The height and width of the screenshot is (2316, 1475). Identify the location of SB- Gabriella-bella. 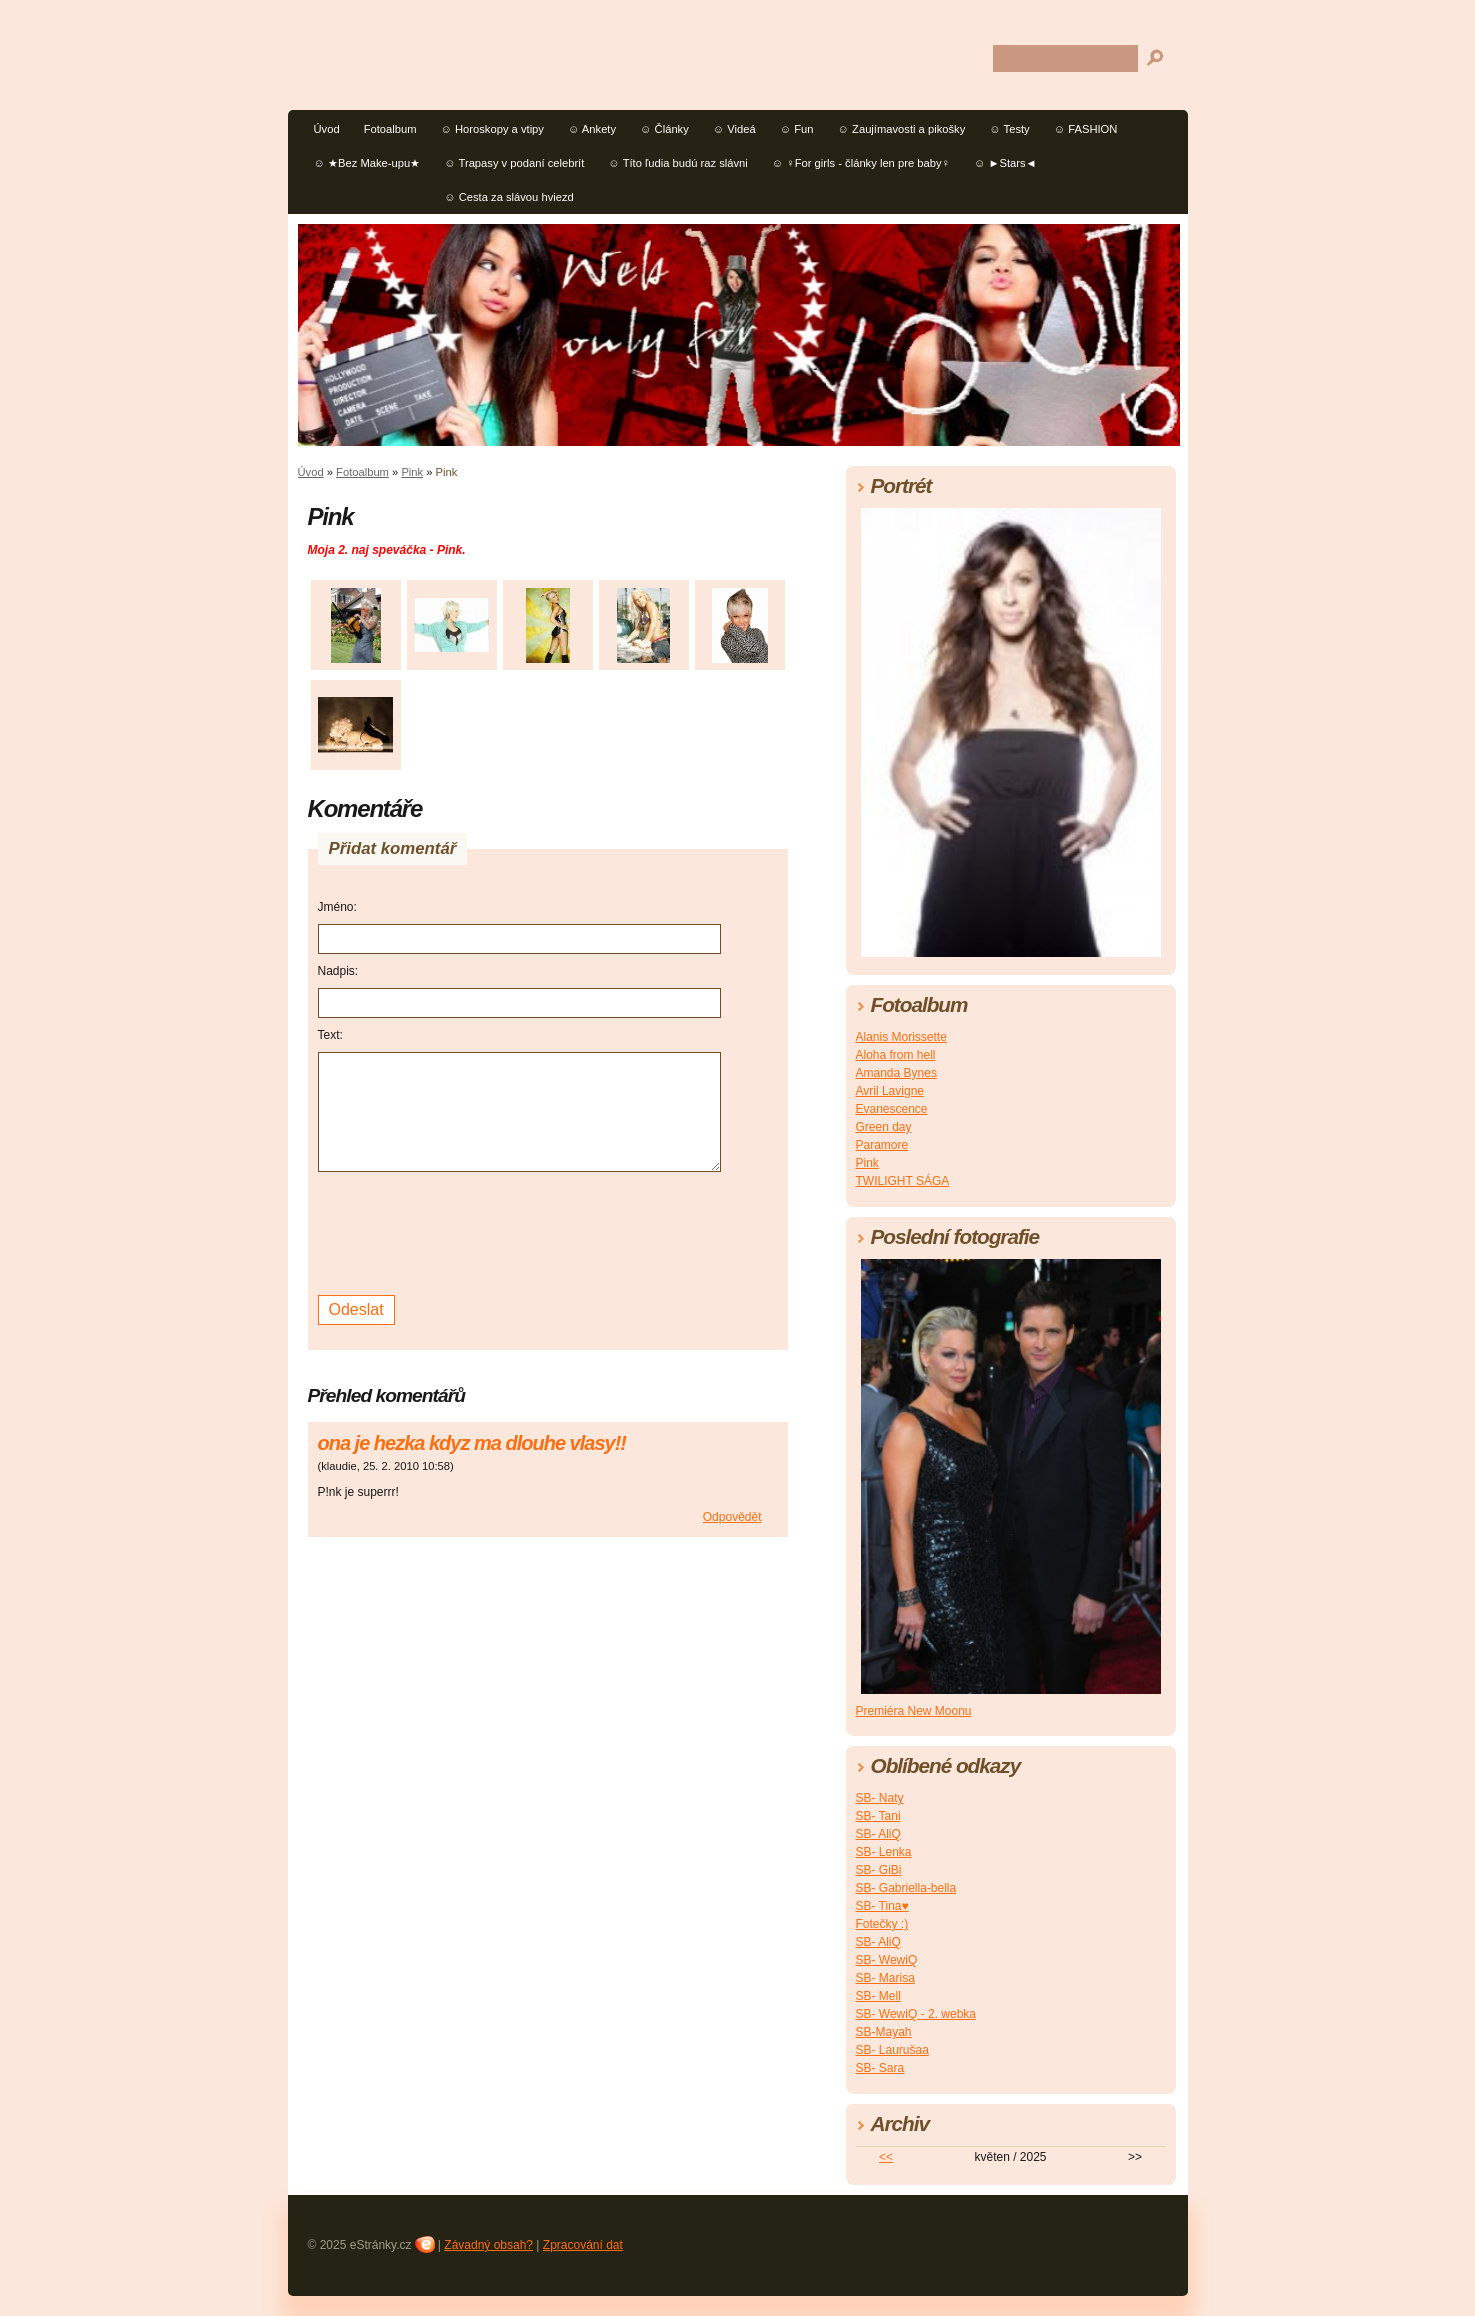
(906, 1888).